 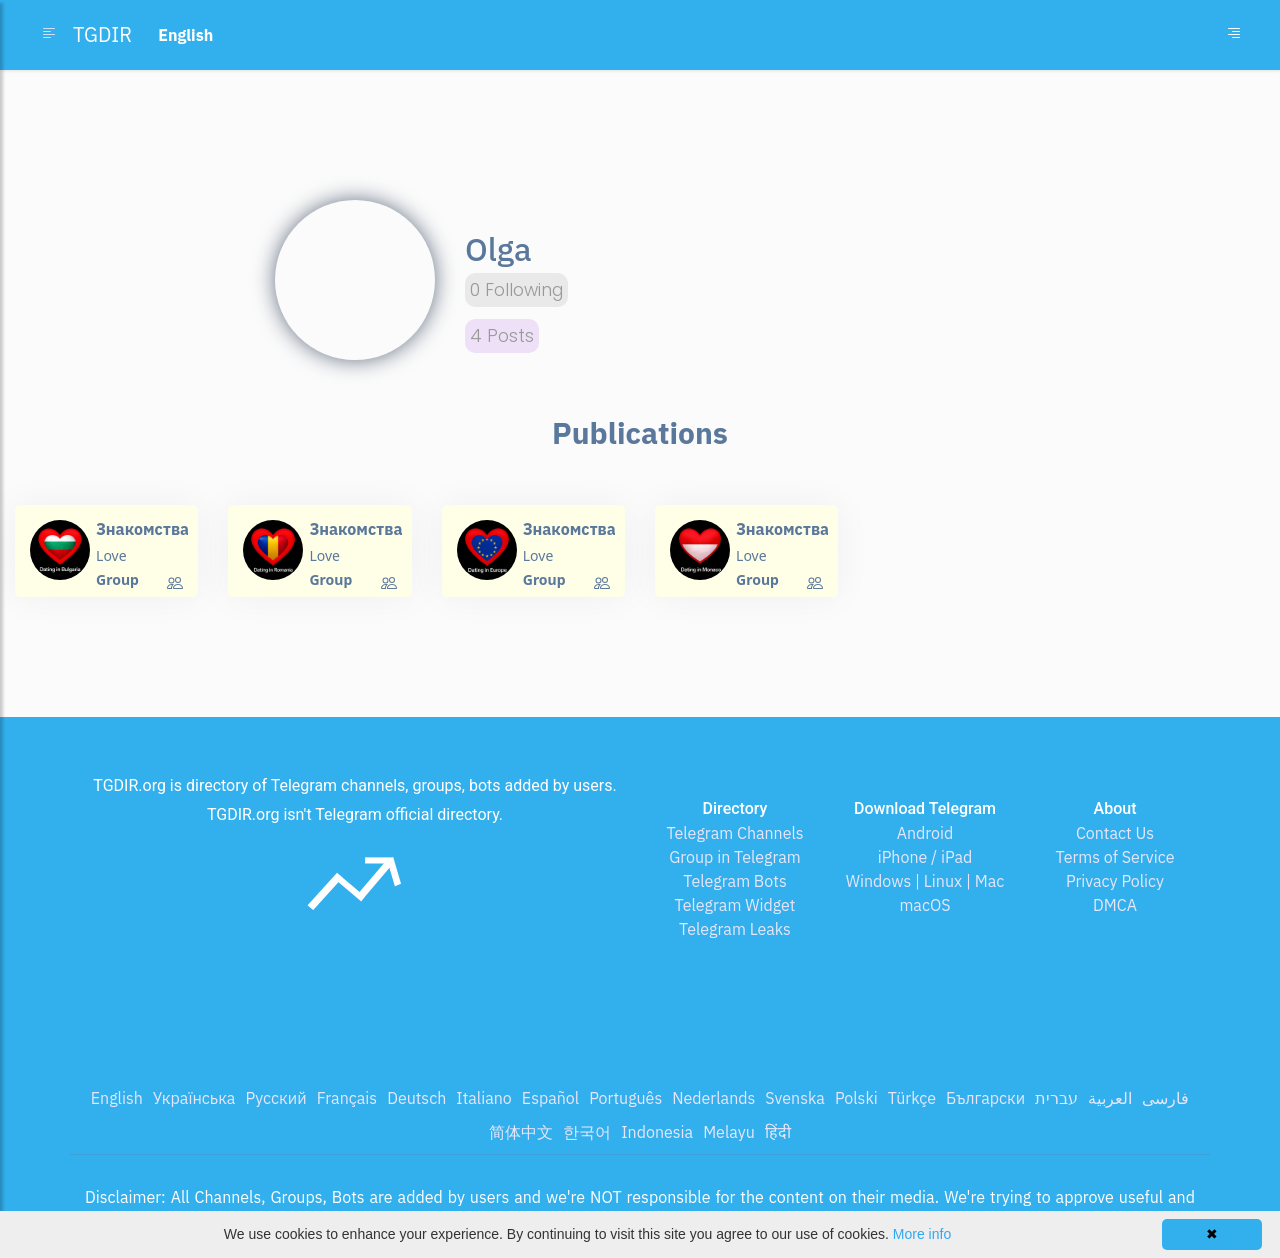 I want to click on हिंदी, so click(x=778, y=1132).